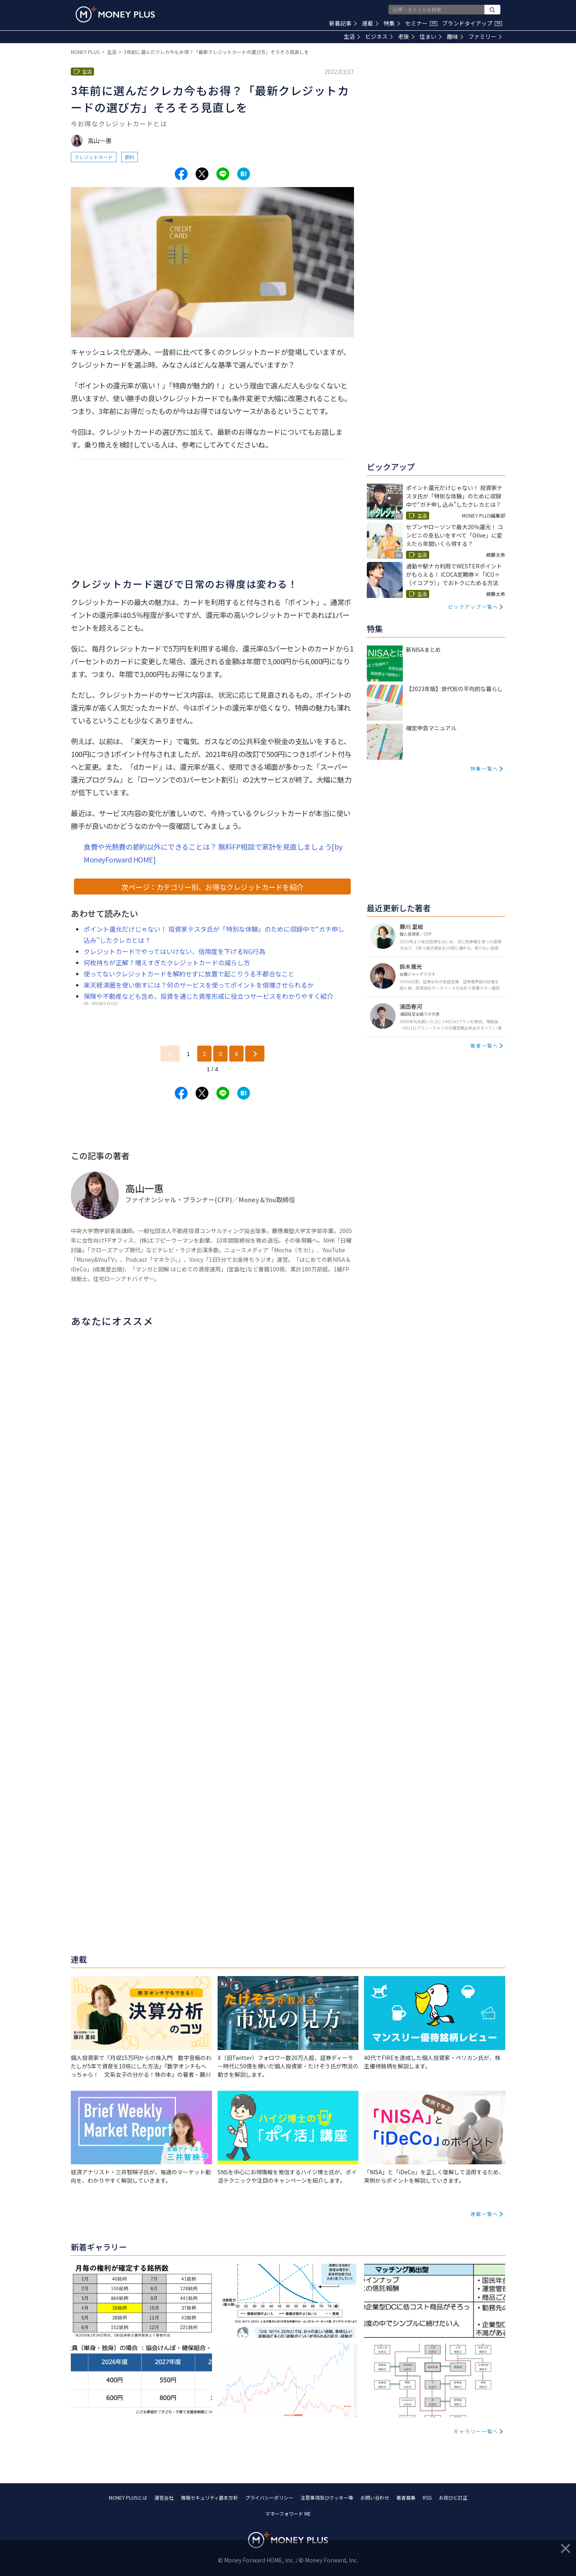 The image size is (576, 2576). Describe the element at coordinates (392, 23) in the screenshot. I see `特集` at that location.